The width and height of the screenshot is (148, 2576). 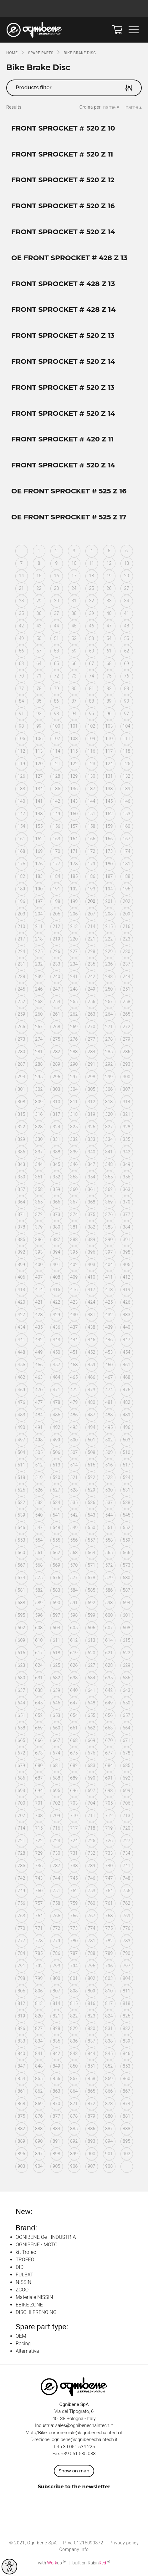 What do you see at coordinates (109, 1464) in the screenshot?
I see `516` at bounding box center [109, 1464].